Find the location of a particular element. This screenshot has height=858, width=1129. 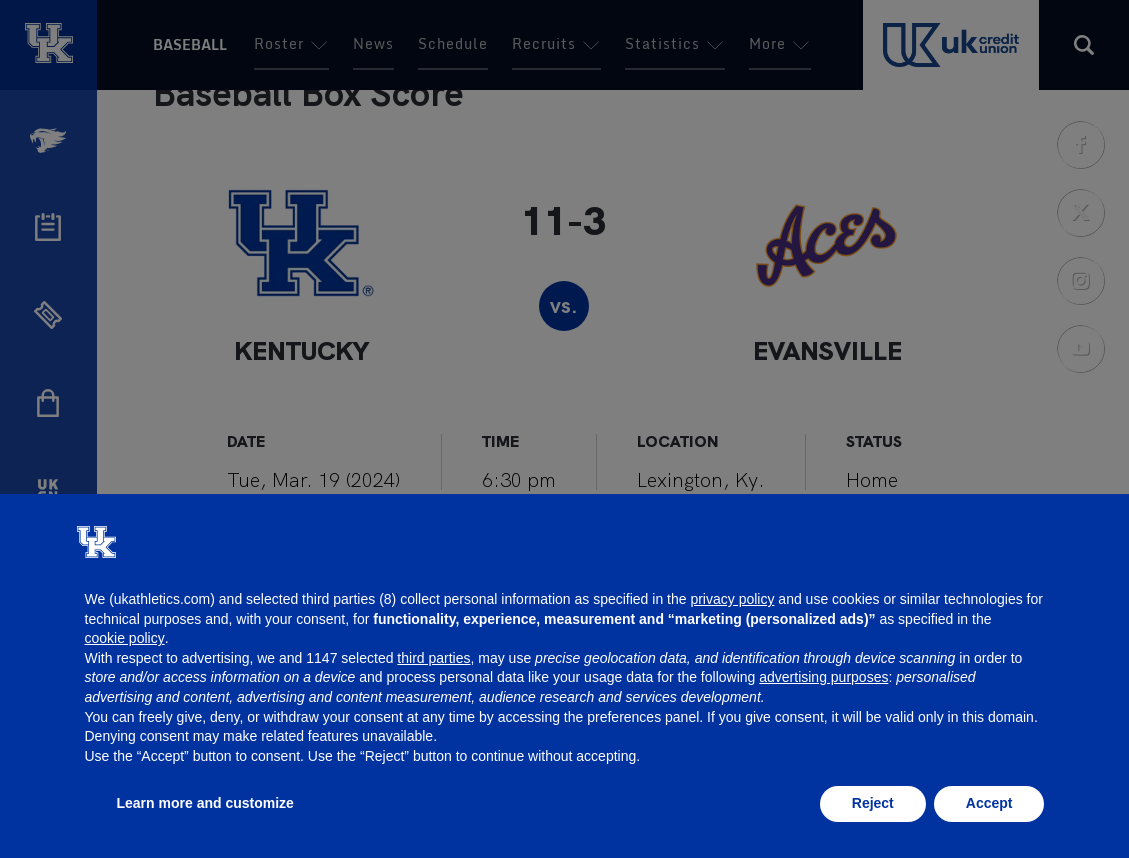

advertising purposes is located at coordinates (823, 677).